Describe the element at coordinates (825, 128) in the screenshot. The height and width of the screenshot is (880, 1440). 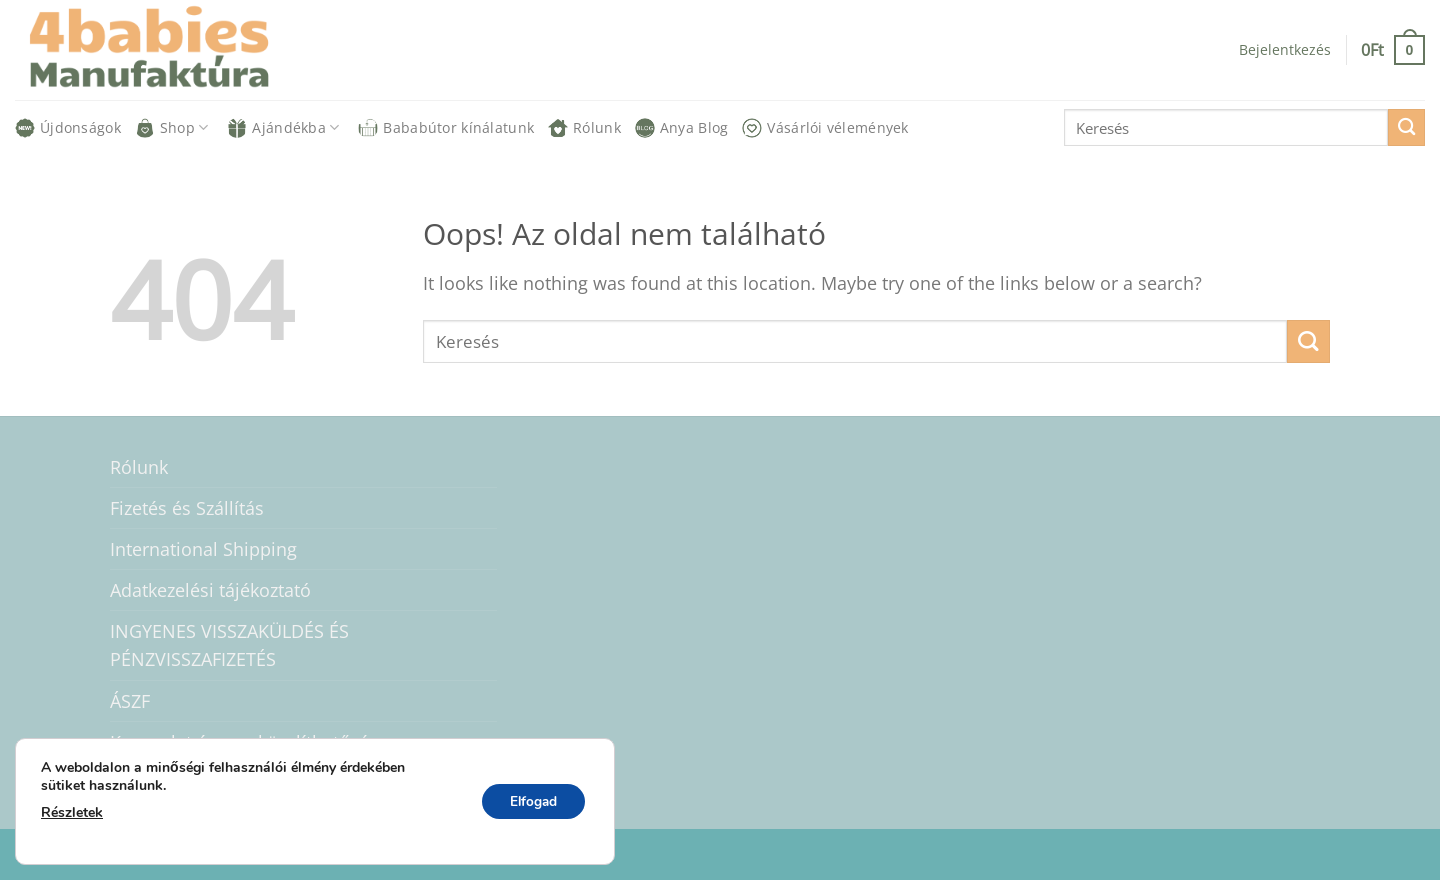
I see `Vásárlói vélemények` at that location.